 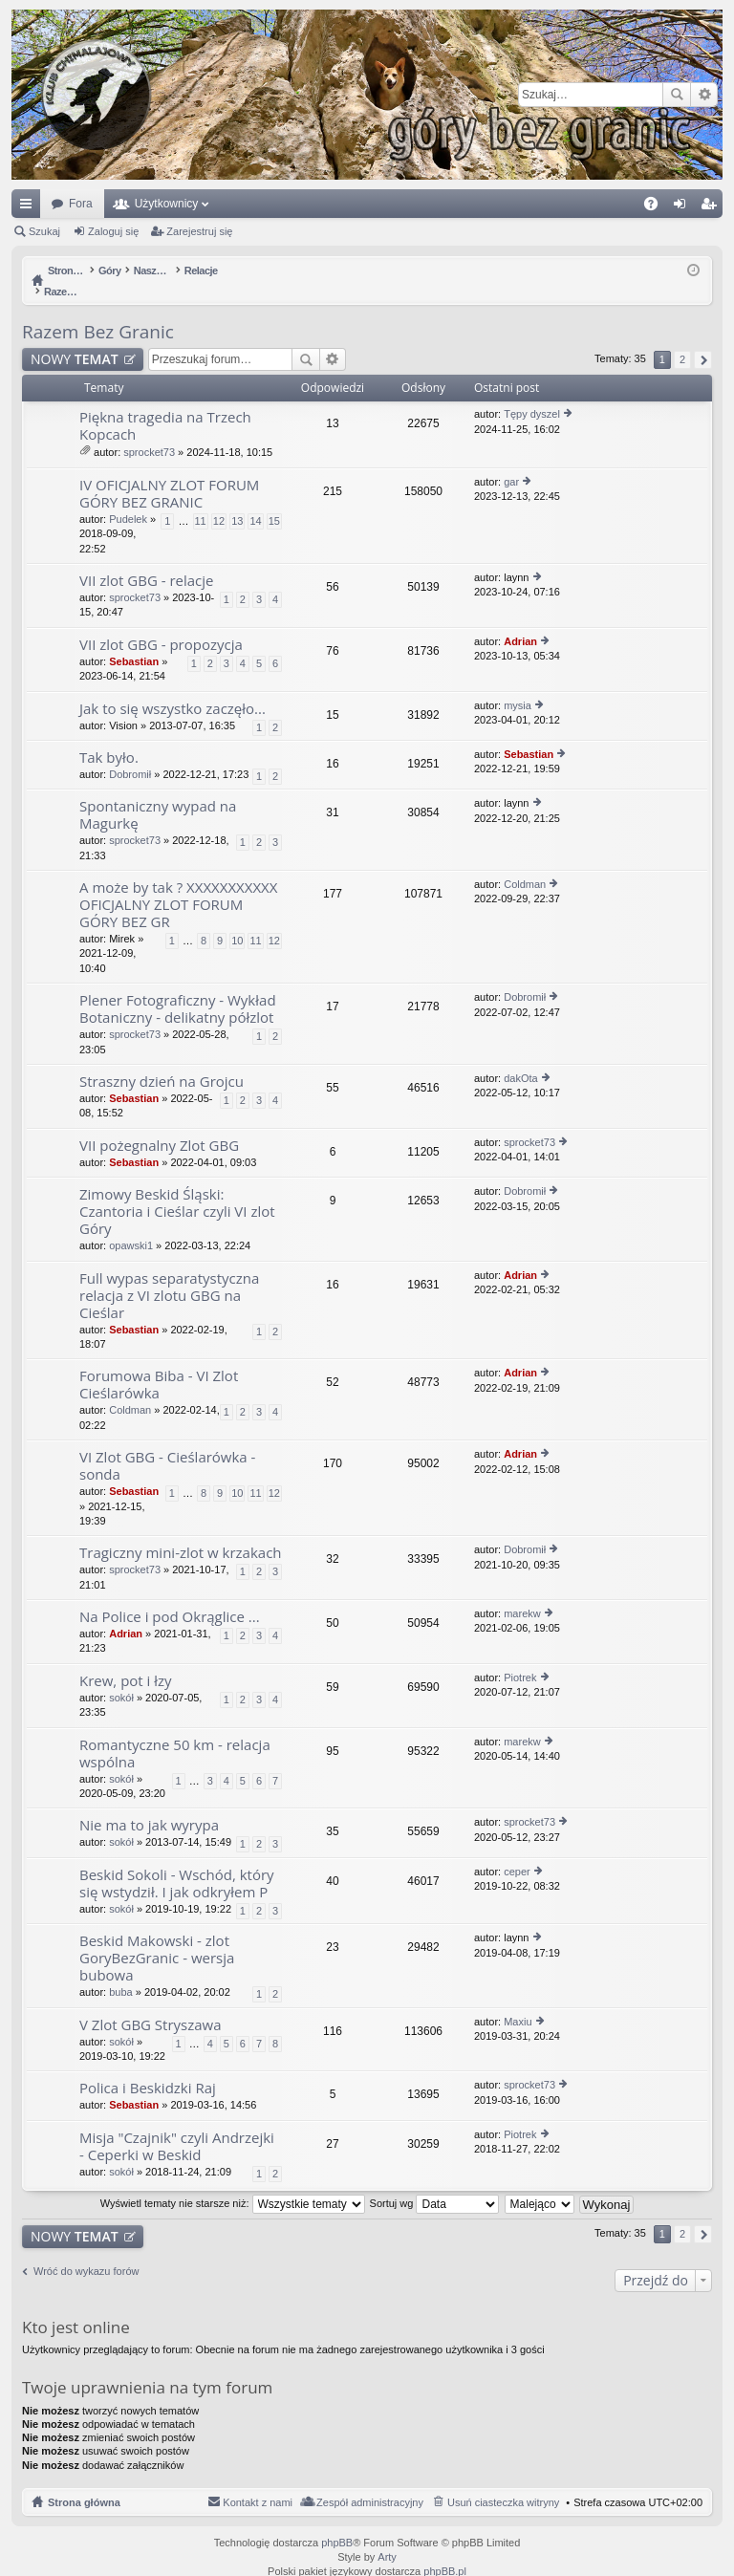 I want to click on IV OFICJALNY ZLOT FORUM GÓRY BEZ GRANIC, so click(x=169, y=473).